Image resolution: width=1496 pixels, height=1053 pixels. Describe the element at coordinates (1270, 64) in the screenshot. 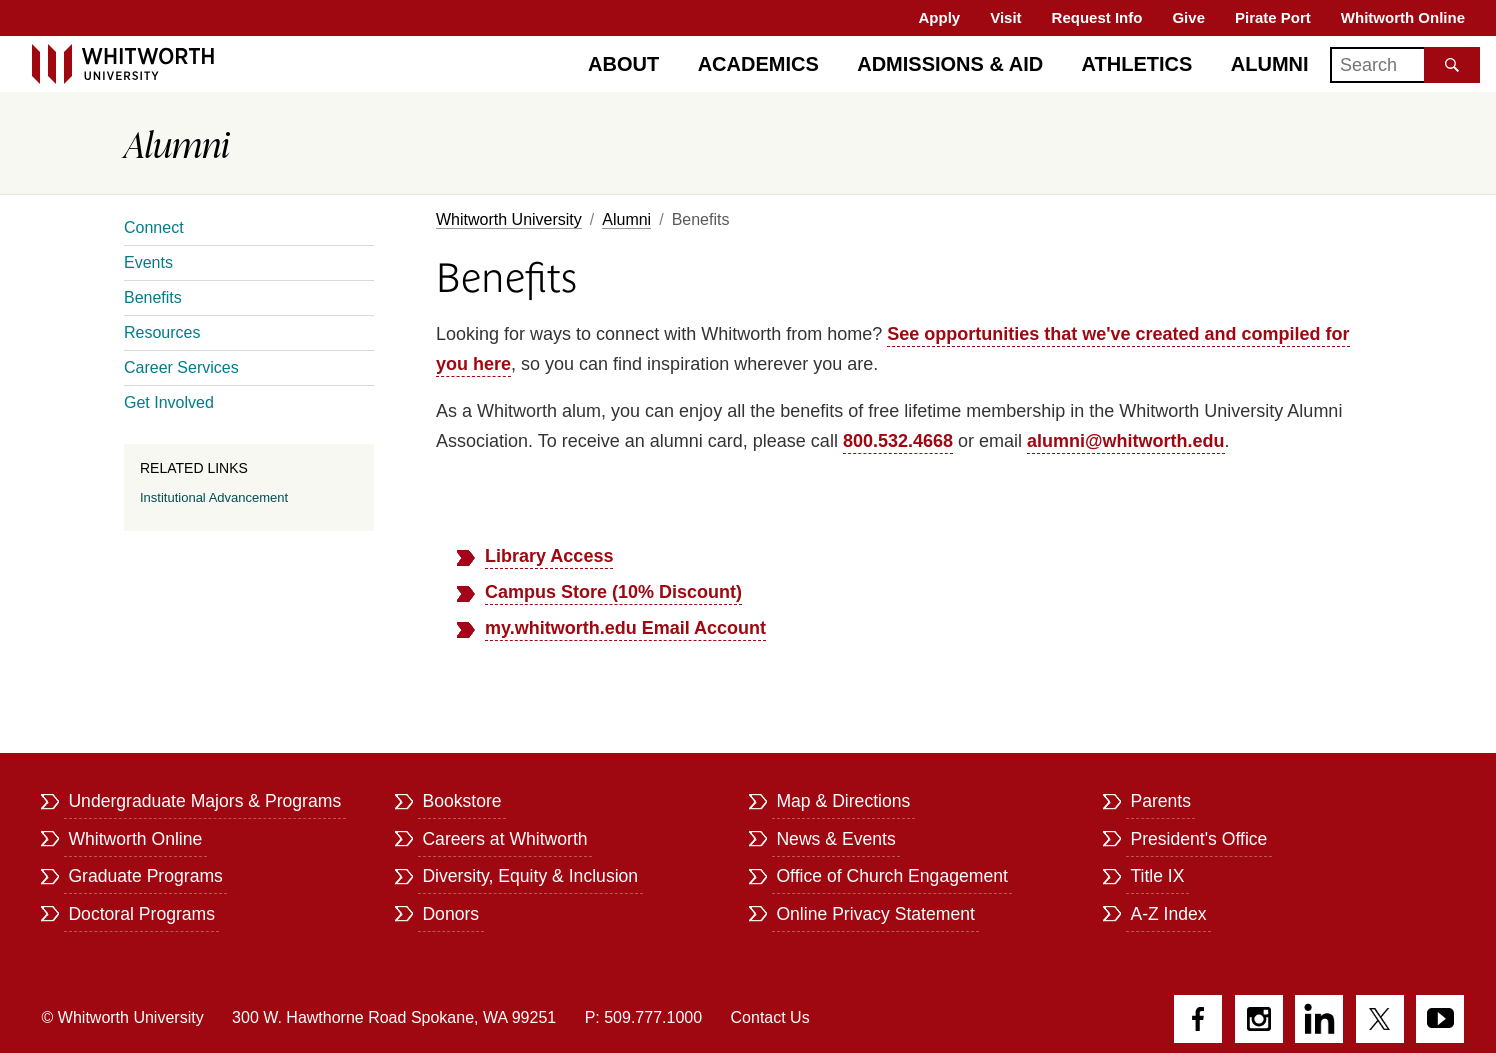

I see `Alumni` at that location.